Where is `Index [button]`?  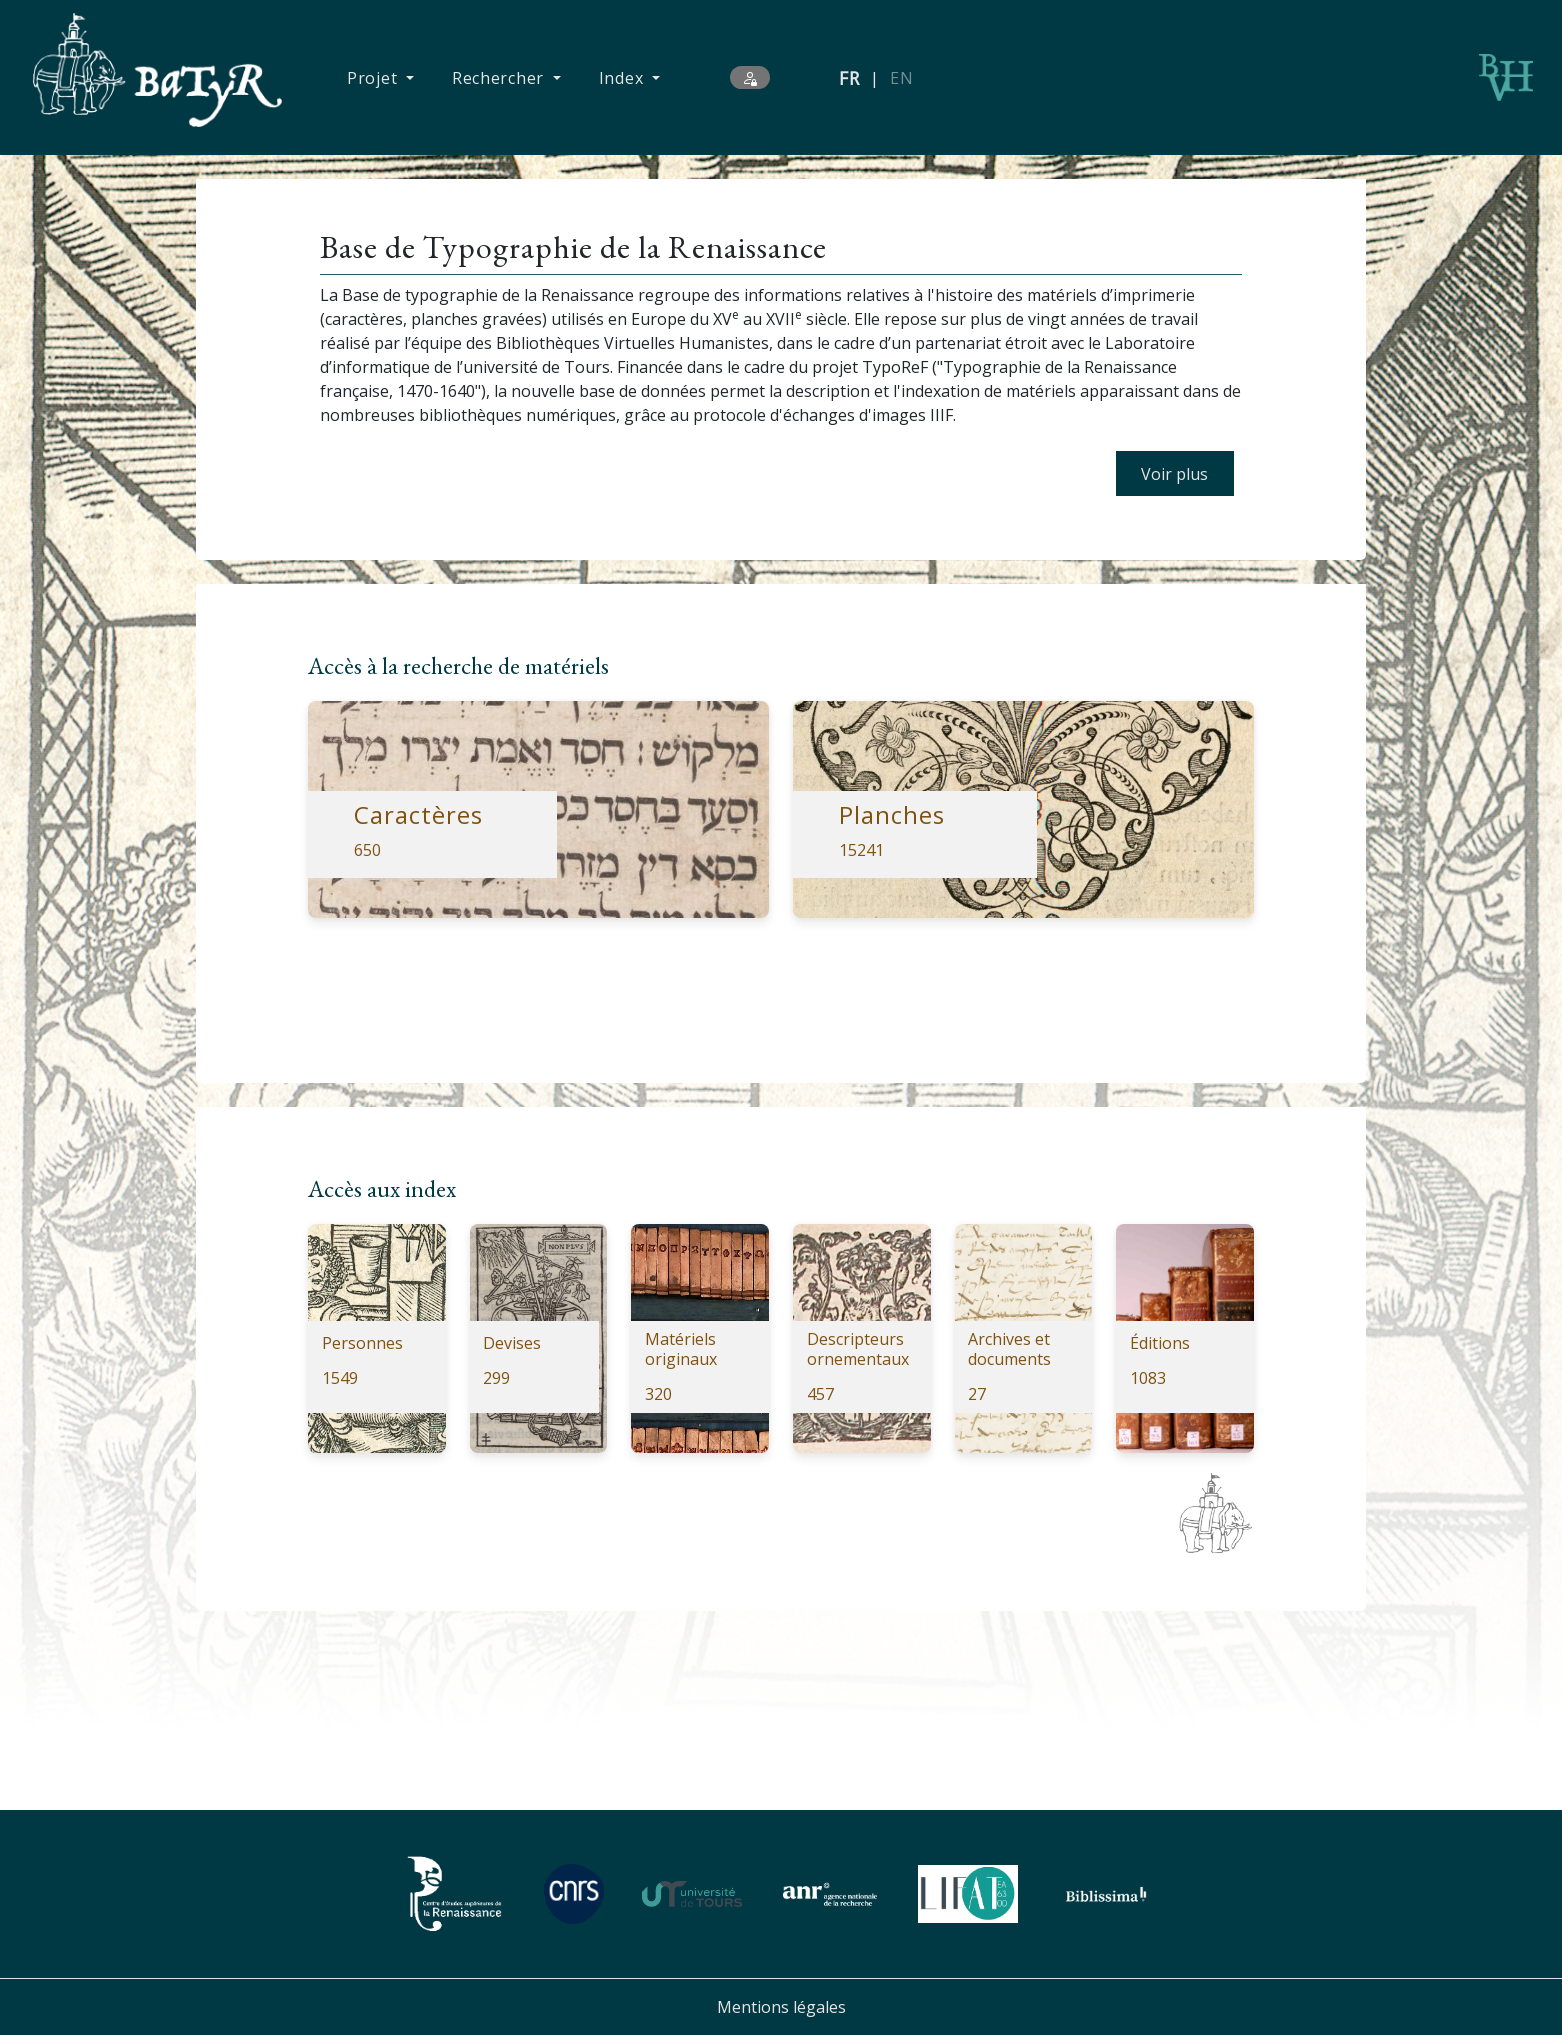 Index [button] is located at coordinates (623, 78).